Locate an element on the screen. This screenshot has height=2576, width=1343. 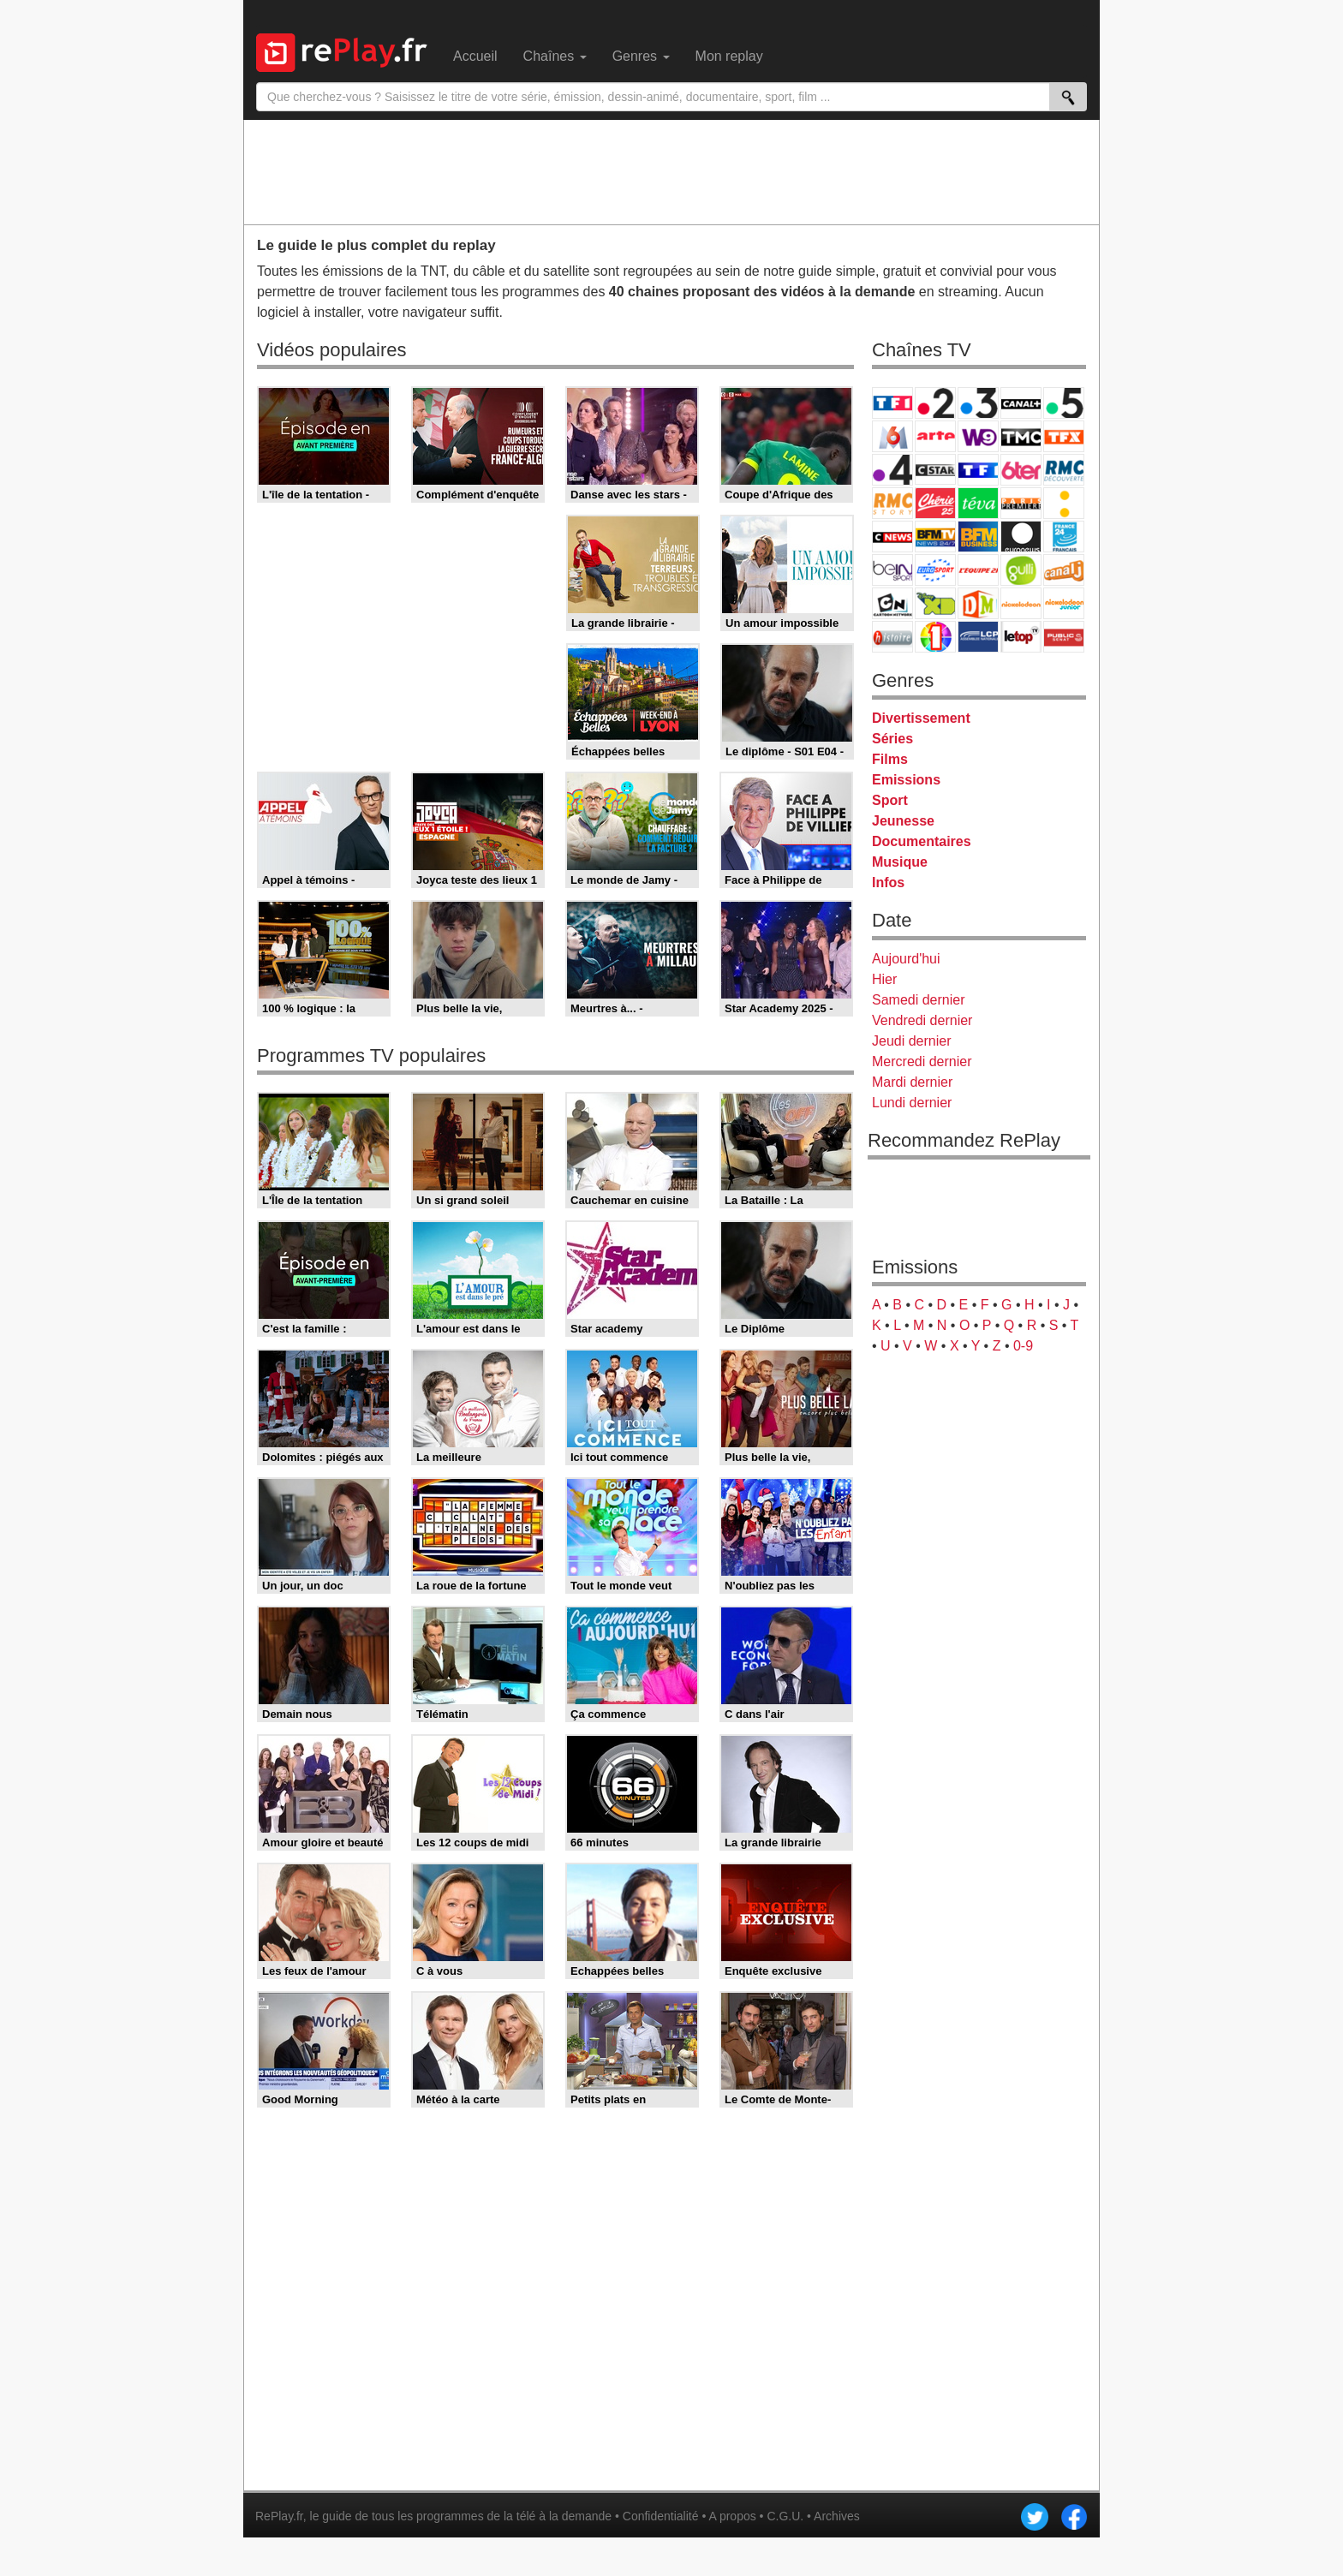
TF1 is located at coordinates (892, 403).